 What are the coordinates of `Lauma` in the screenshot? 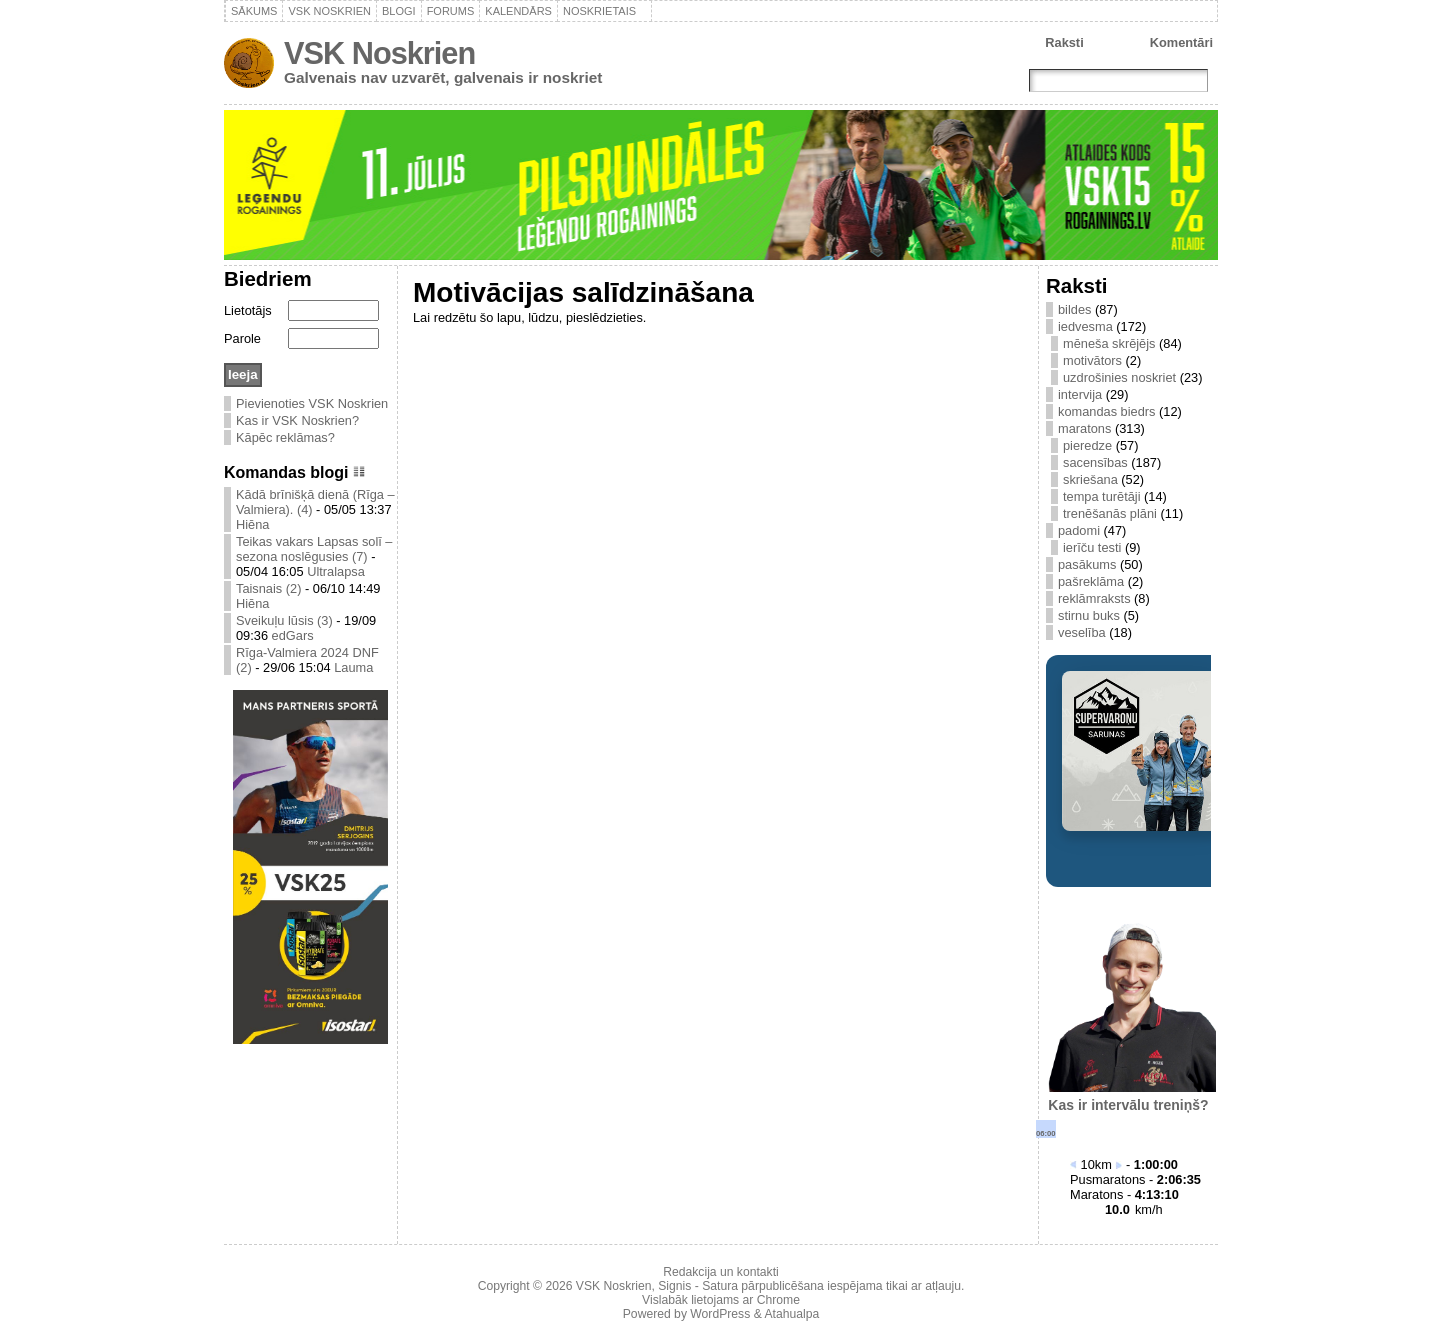 It's located at (353, 667).